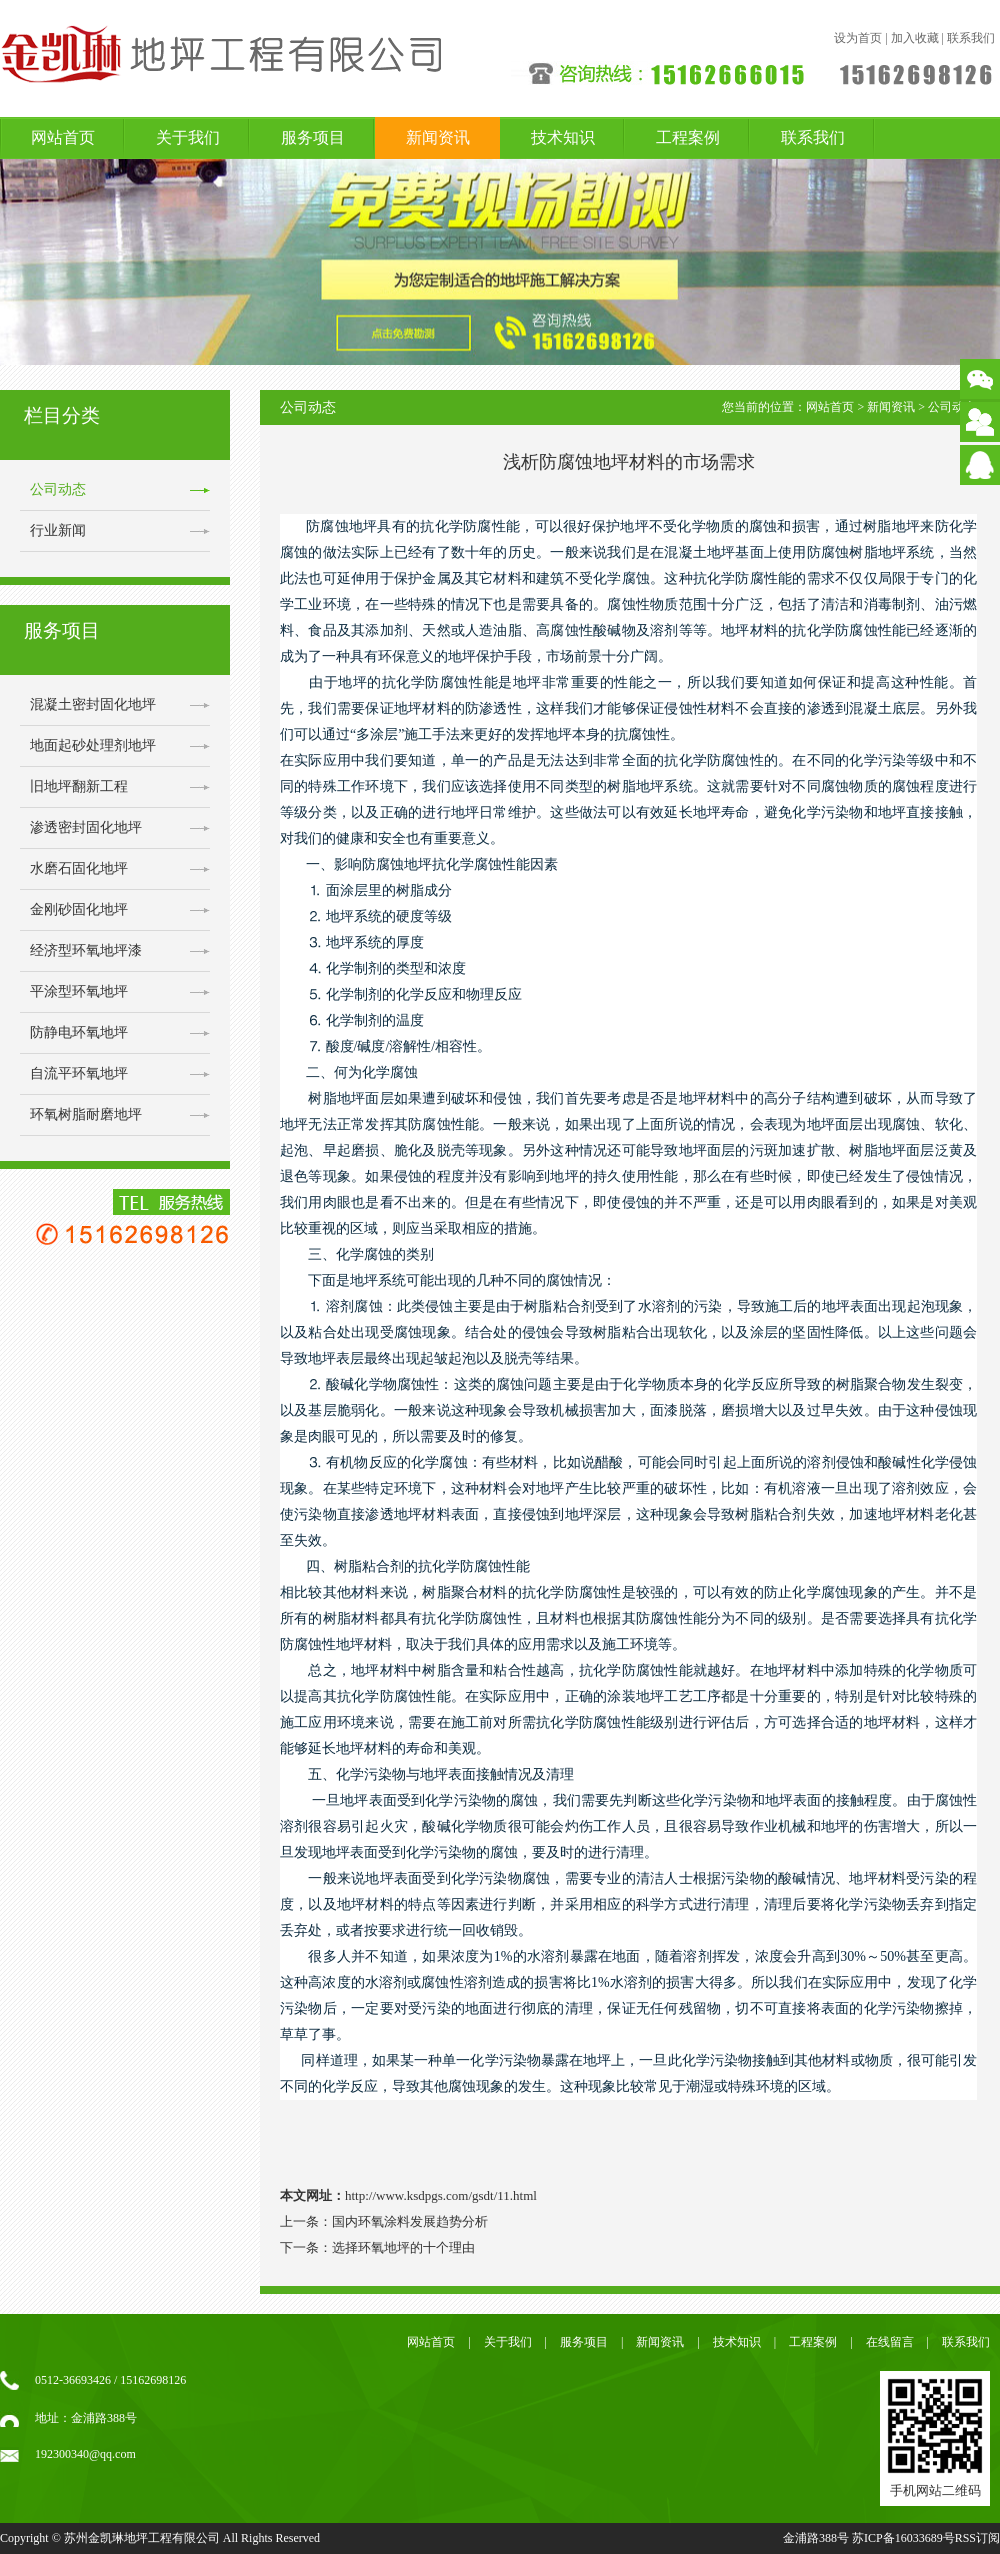 This screenshot has height=2554, width=1000. What do you see at coordinates (63, 137) in the screenshot?
I see `网站首页` at bounding box center [63, 137].